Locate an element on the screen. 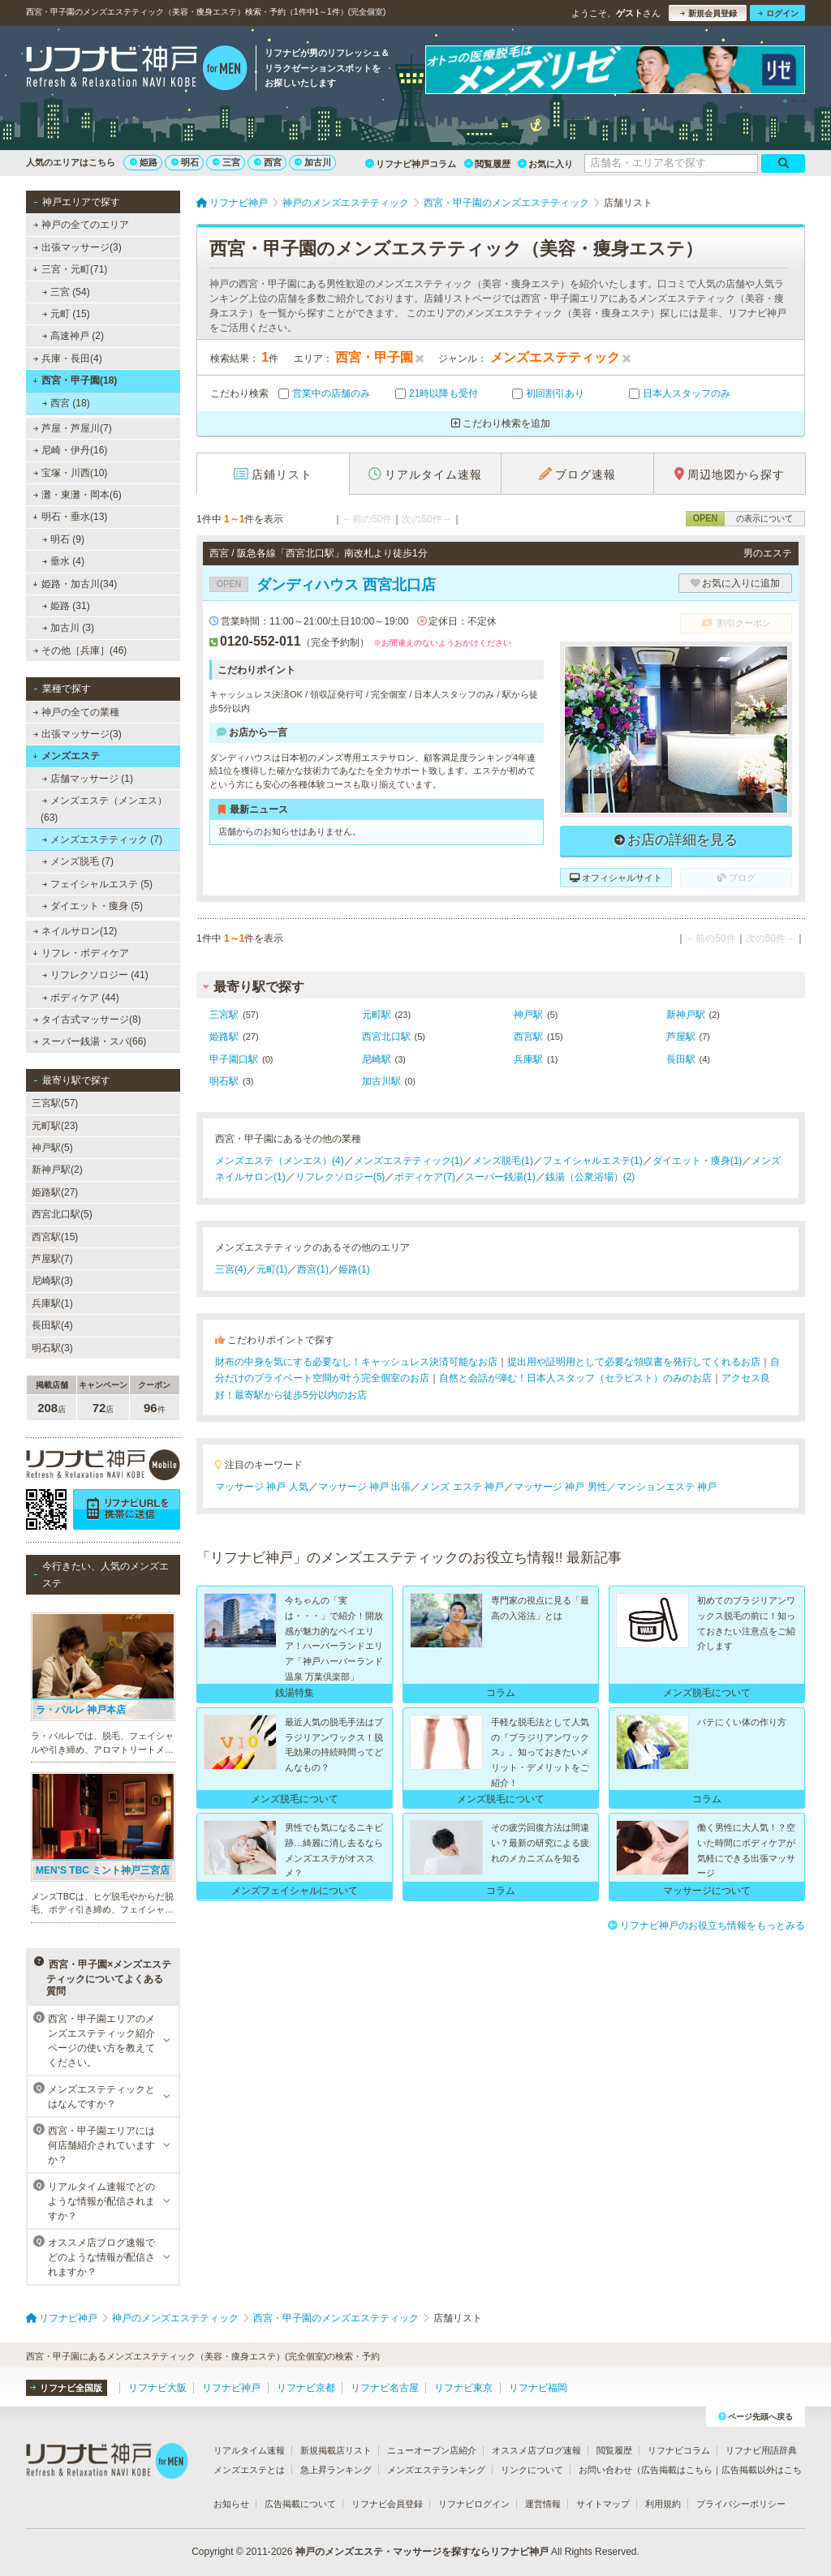 This screenshot has height=2576, width=831. 西宮北口駅(5) is located at coordinates (62, 1214).